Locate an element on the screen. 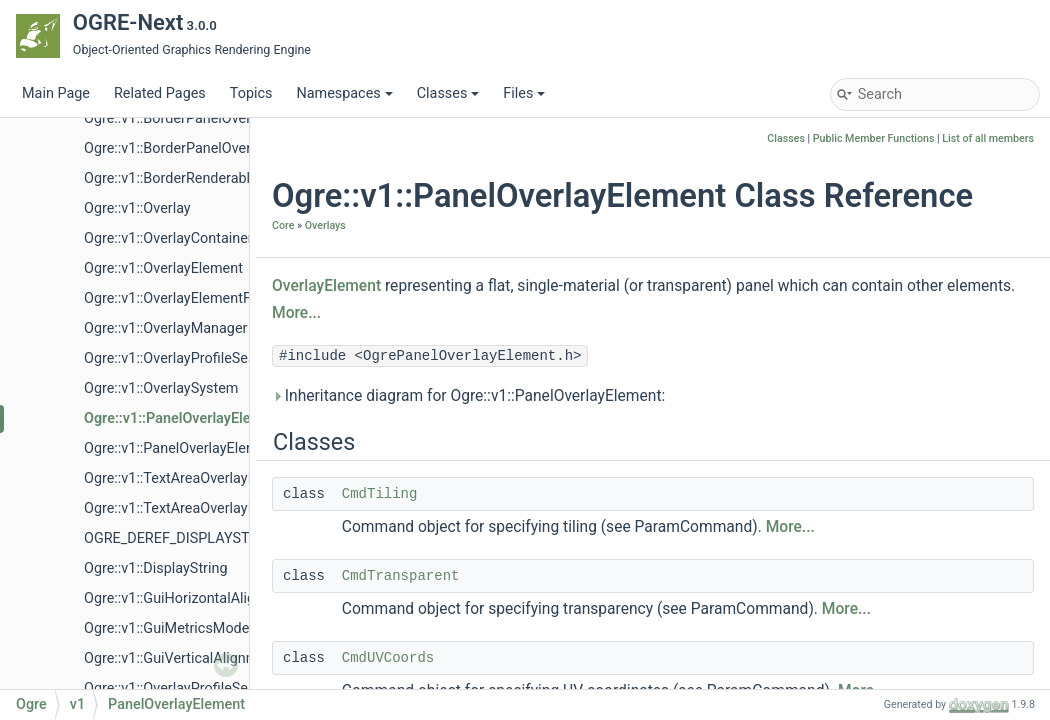 This screenshot has width=1050, height=720. Ogre::v1::GuiHorizontalAlignment is located at coordinates (190, 598).